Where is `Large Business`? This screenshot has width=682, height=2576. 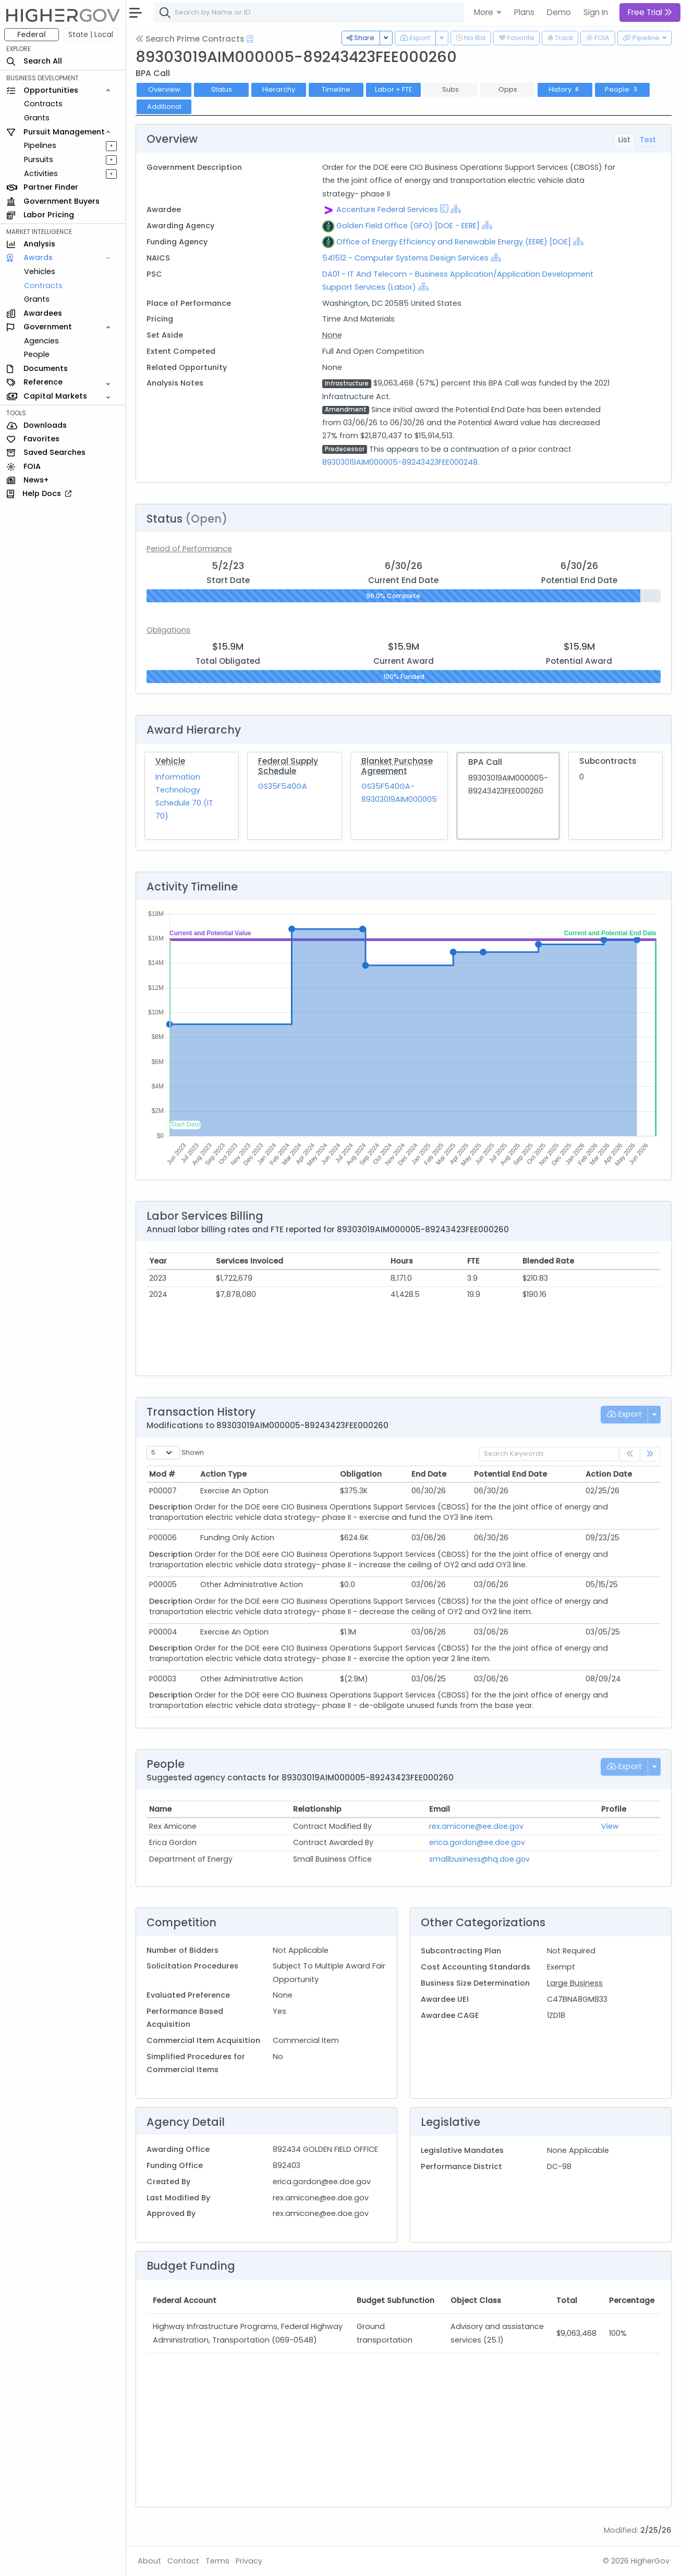
Large Business is located at coordinates (575, 1983).